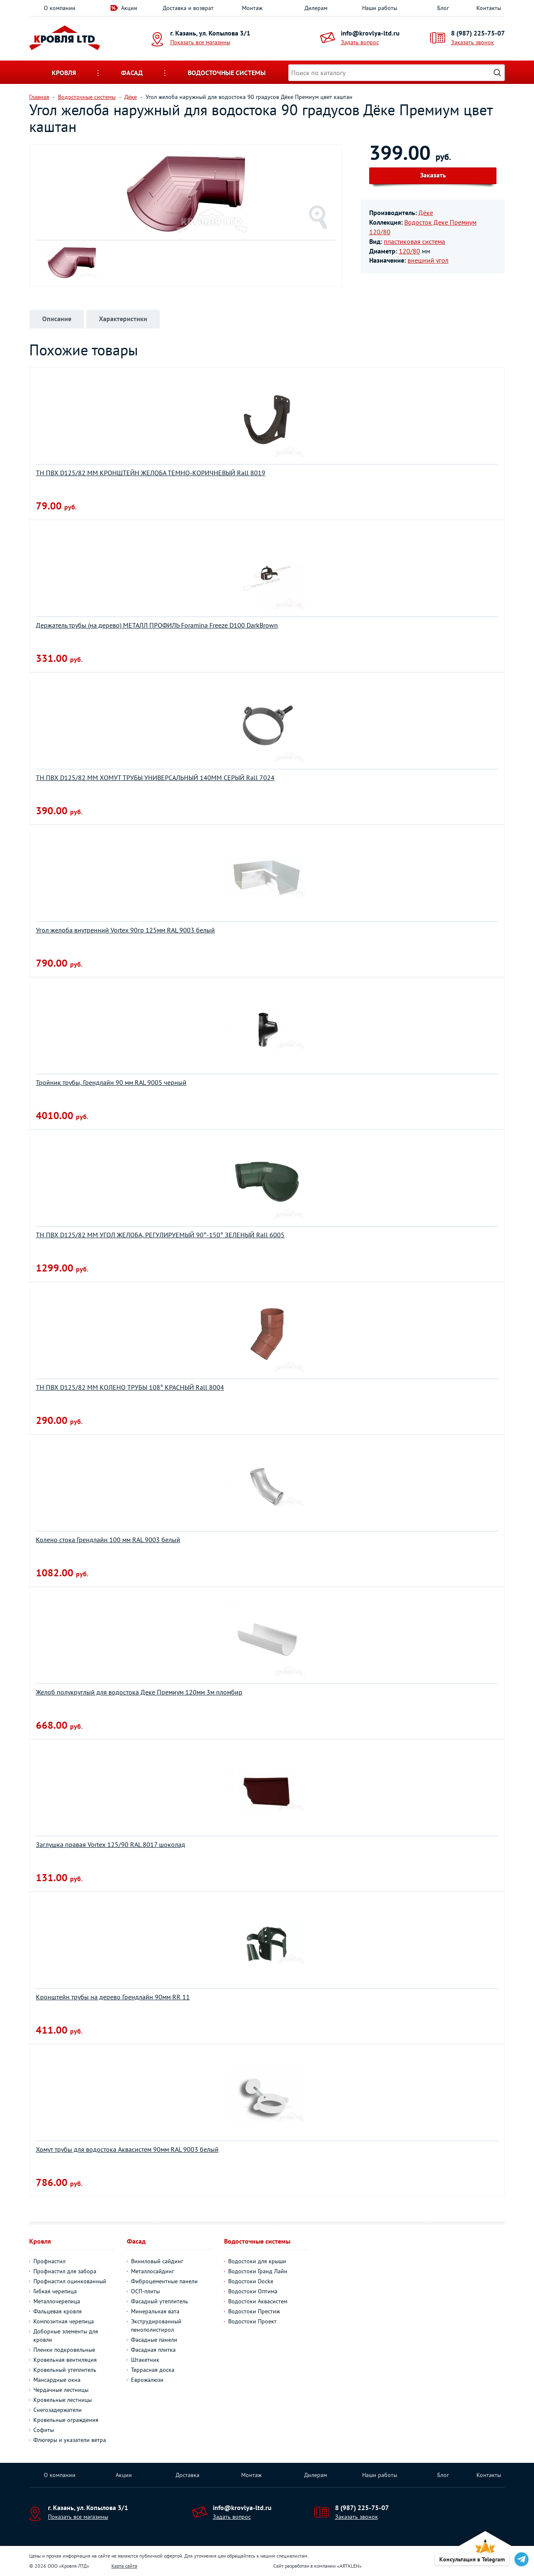 Image resolution: width=534 pixels, height=2576 pixels. What do you see at coordinates (257, 2261) in the screenshot?
I see `Водостоки для крыши` at bounding box center [257, 2261].